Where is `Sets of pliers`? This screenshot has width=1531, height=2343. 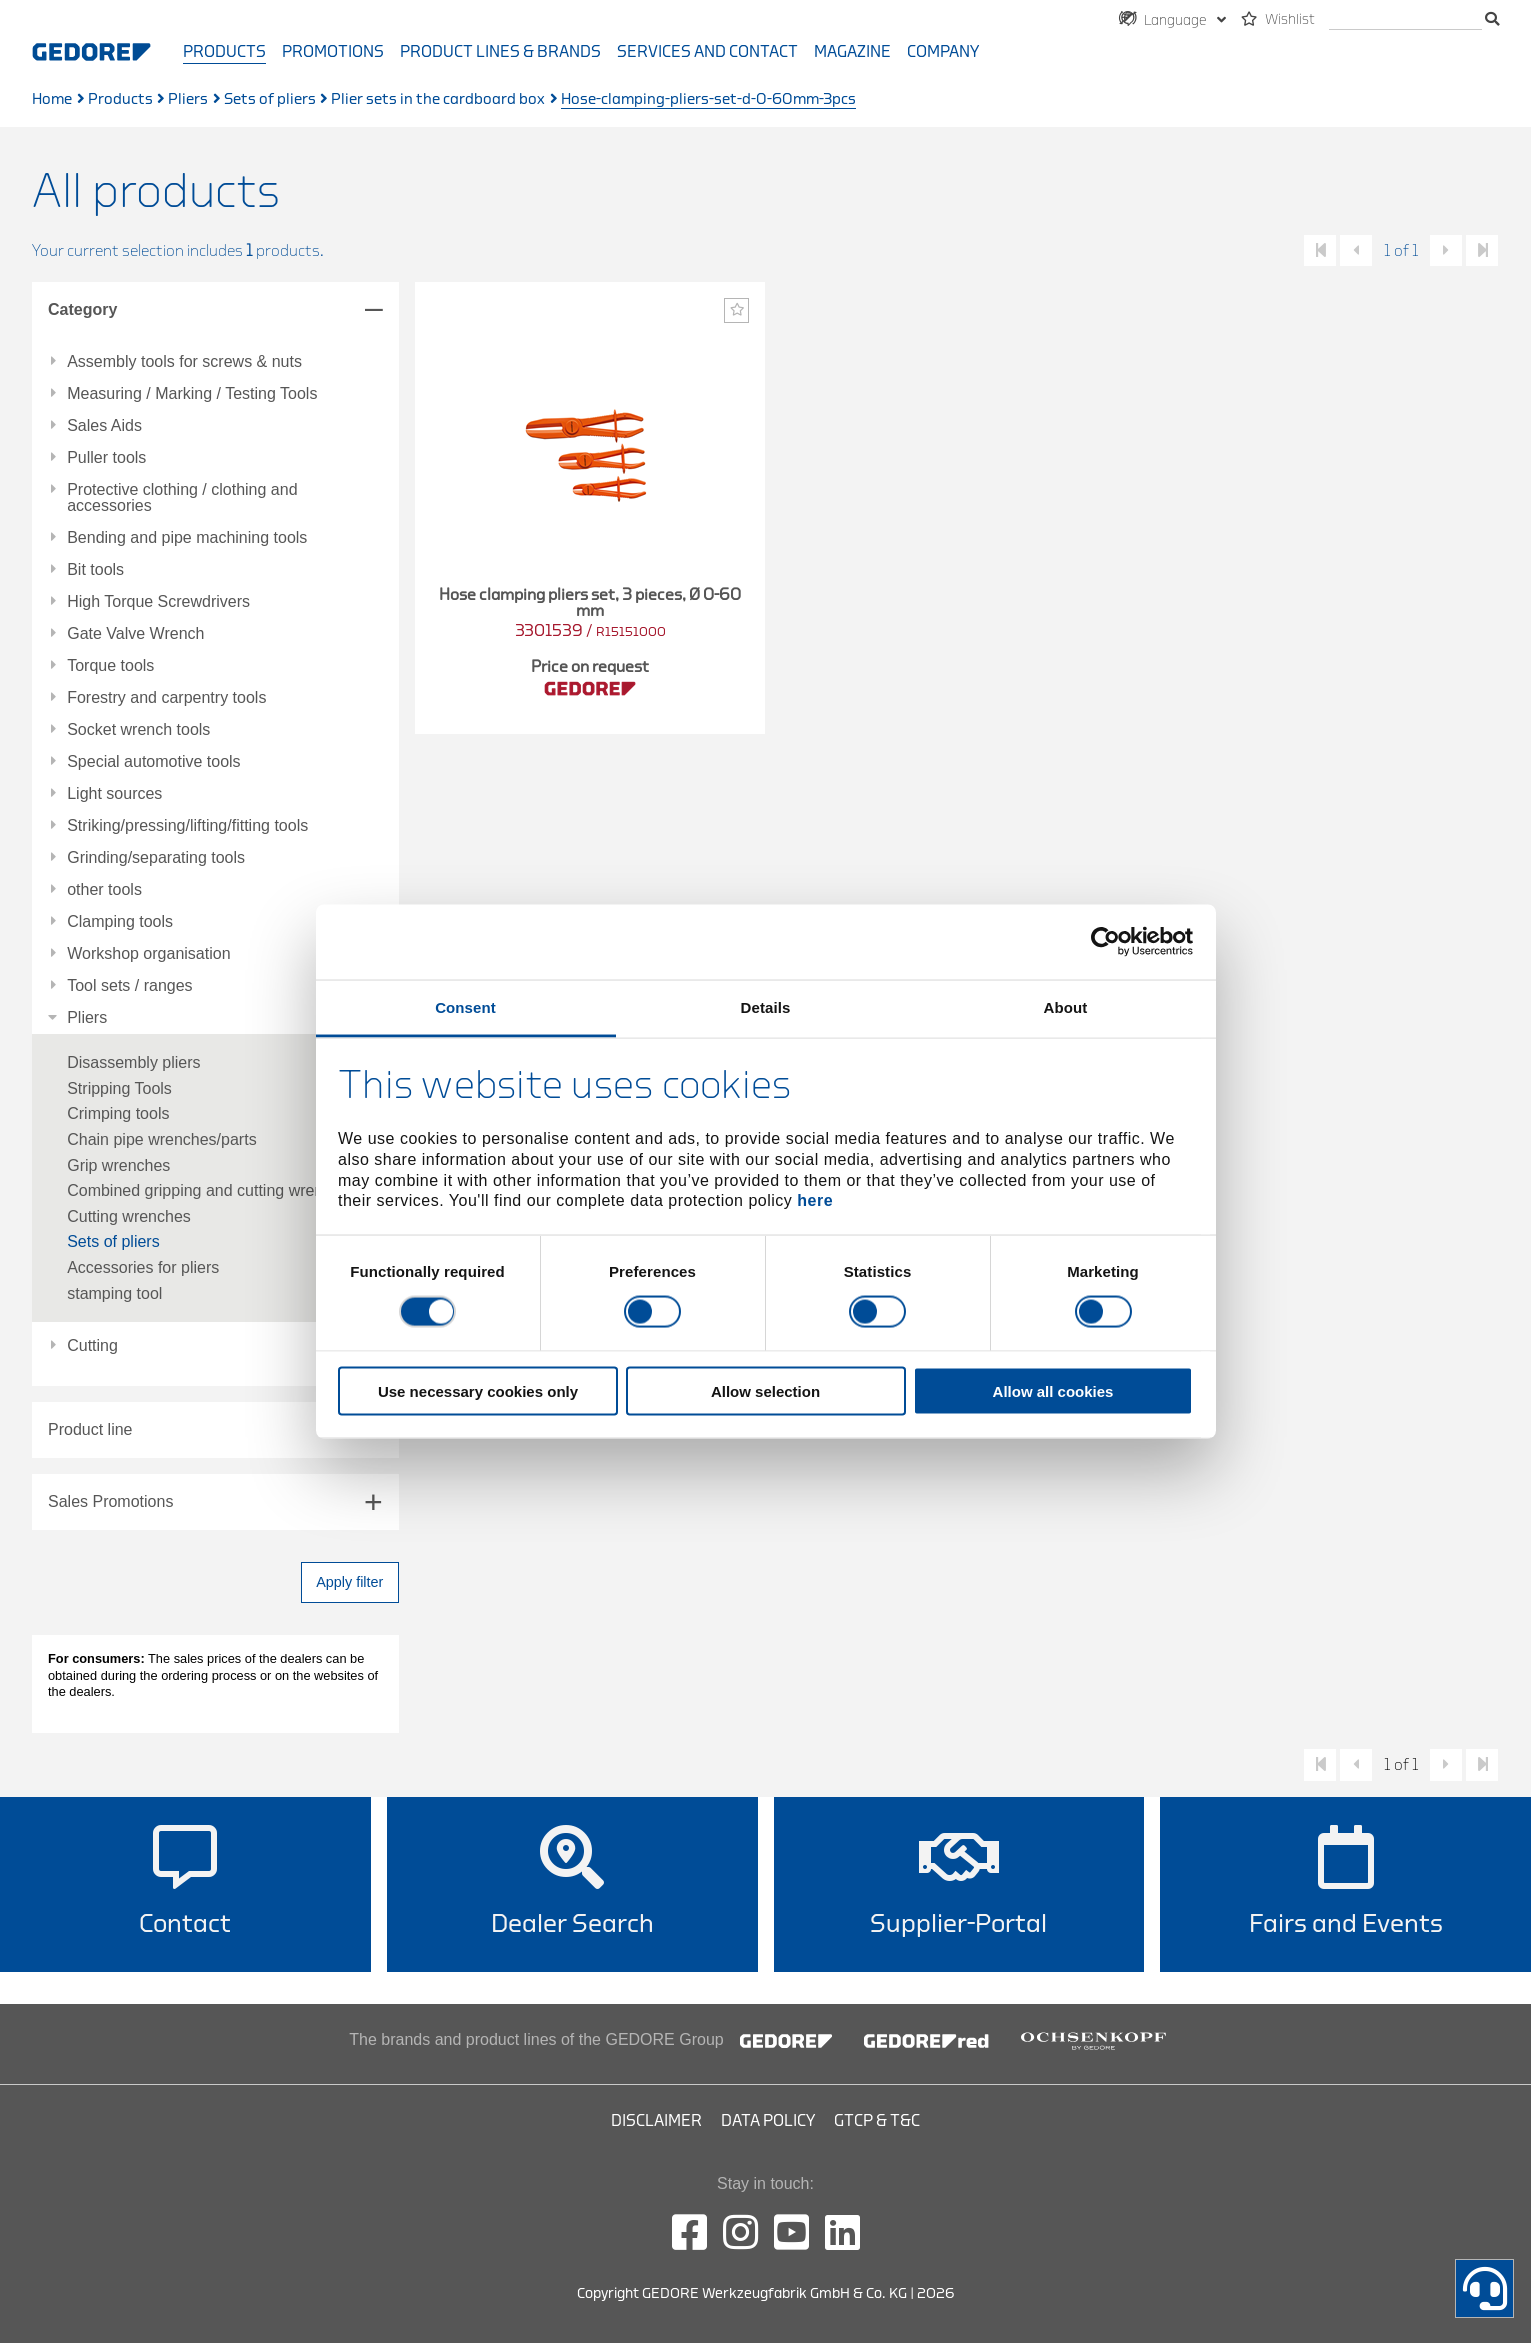
Sets of pliers is located at coordinates (270, 99).